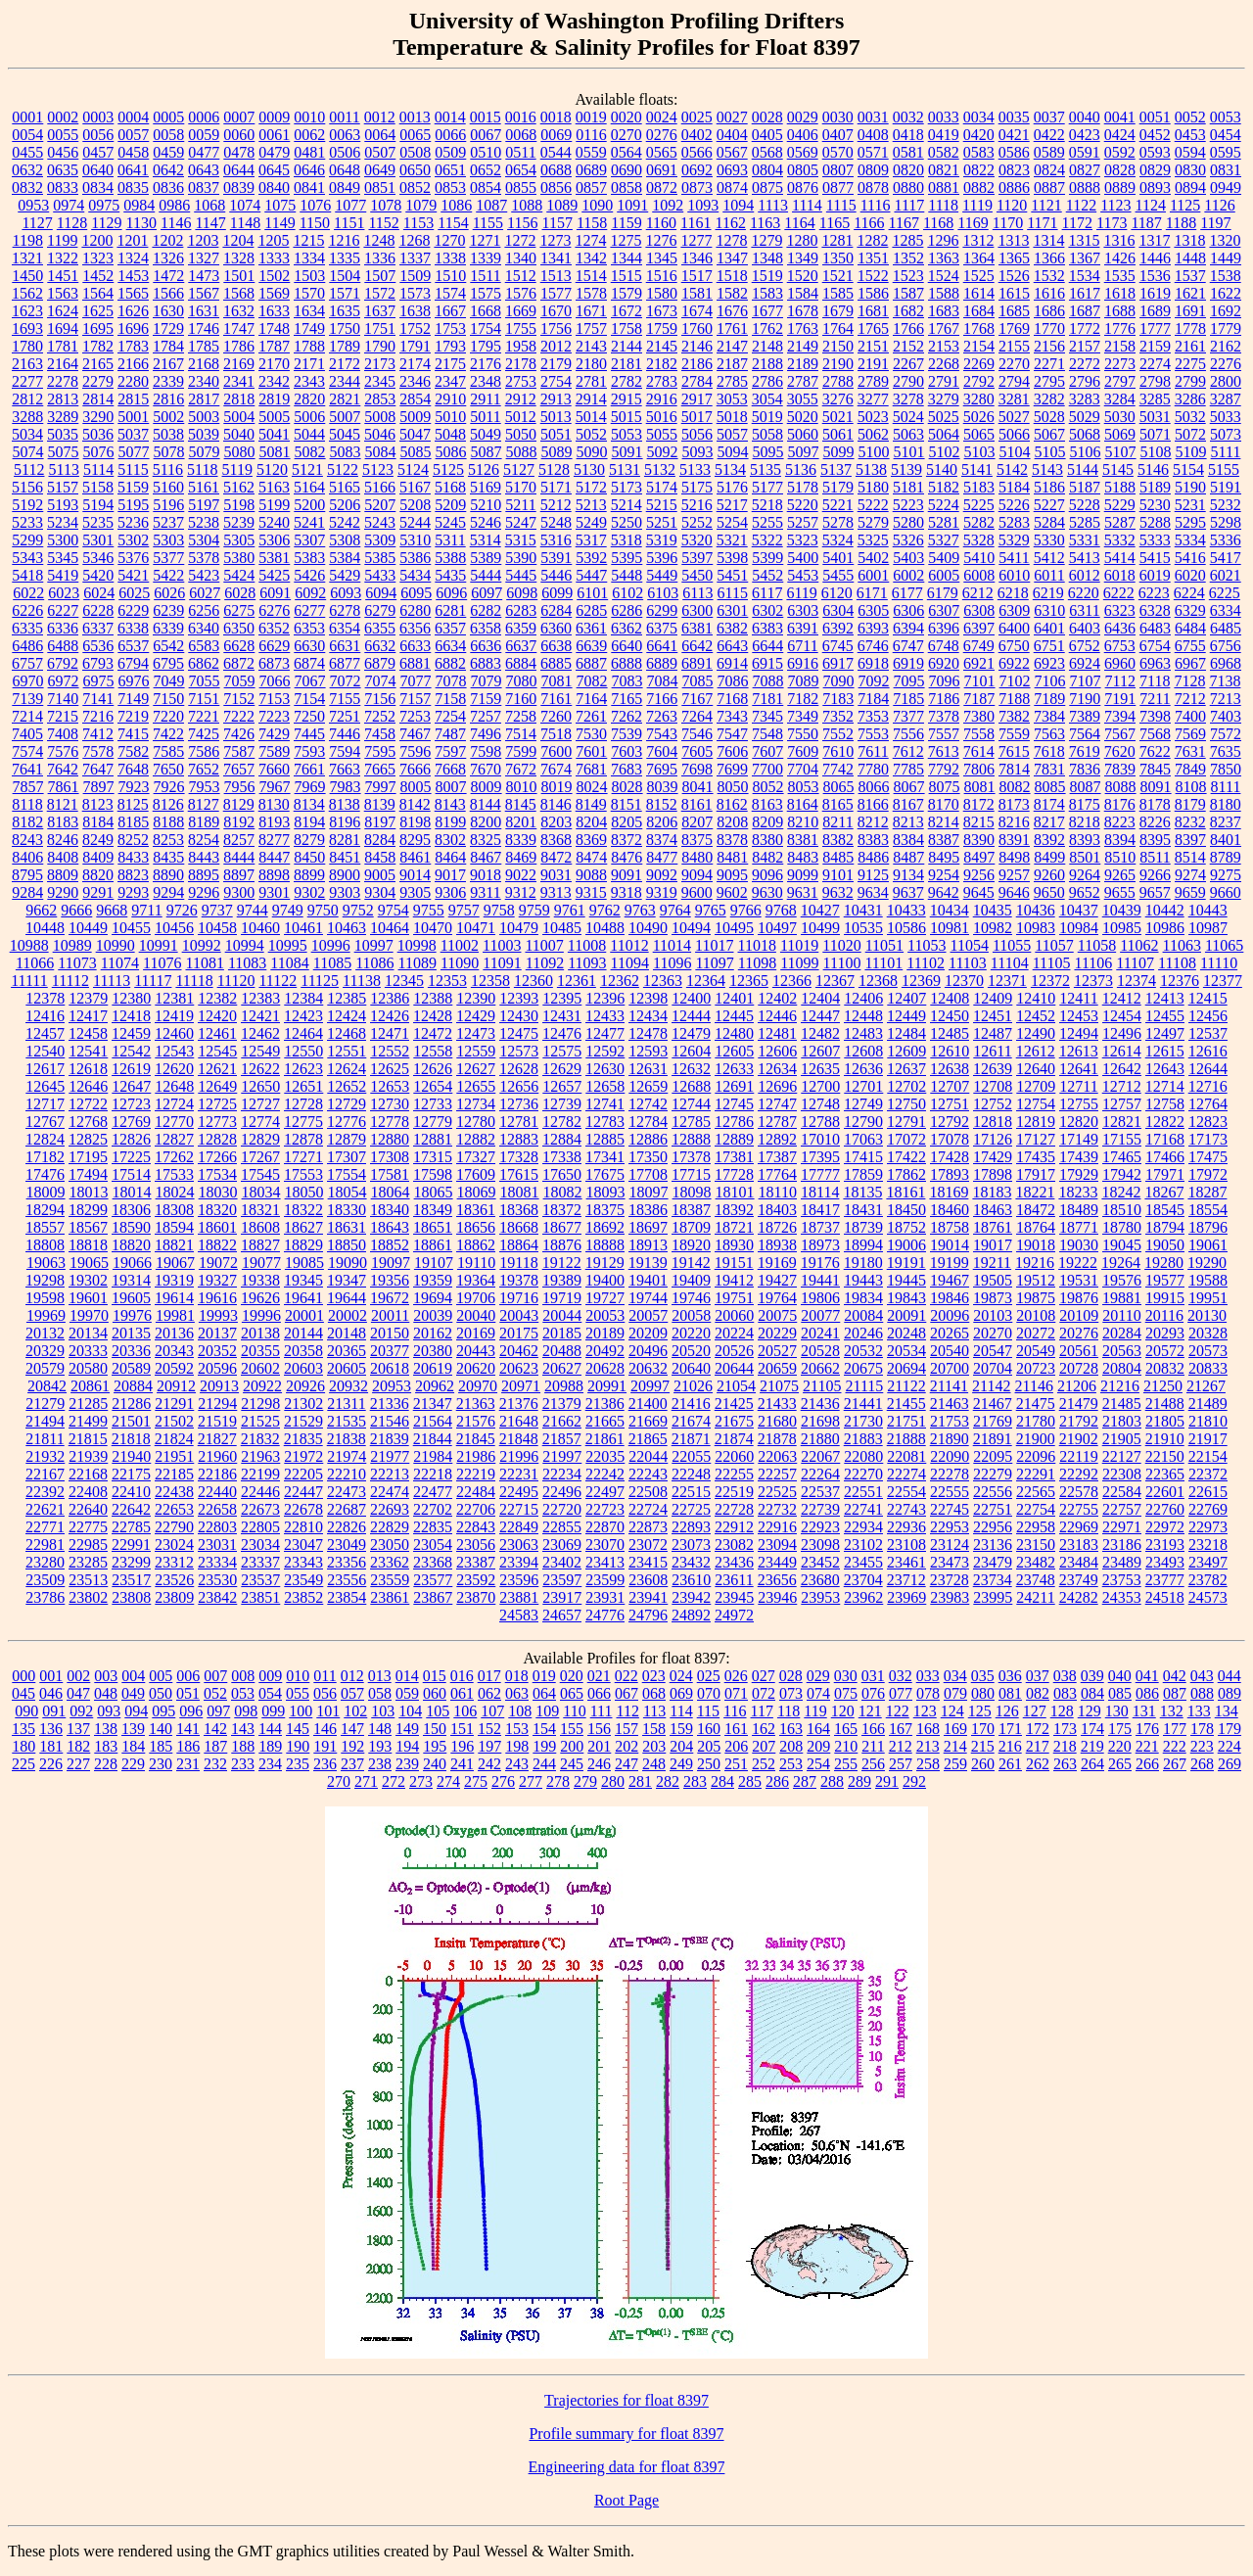 The image size is (1253, 2576). Describe the element at coordinates (389, 998) in the screenshot. I see `12386` at that location.